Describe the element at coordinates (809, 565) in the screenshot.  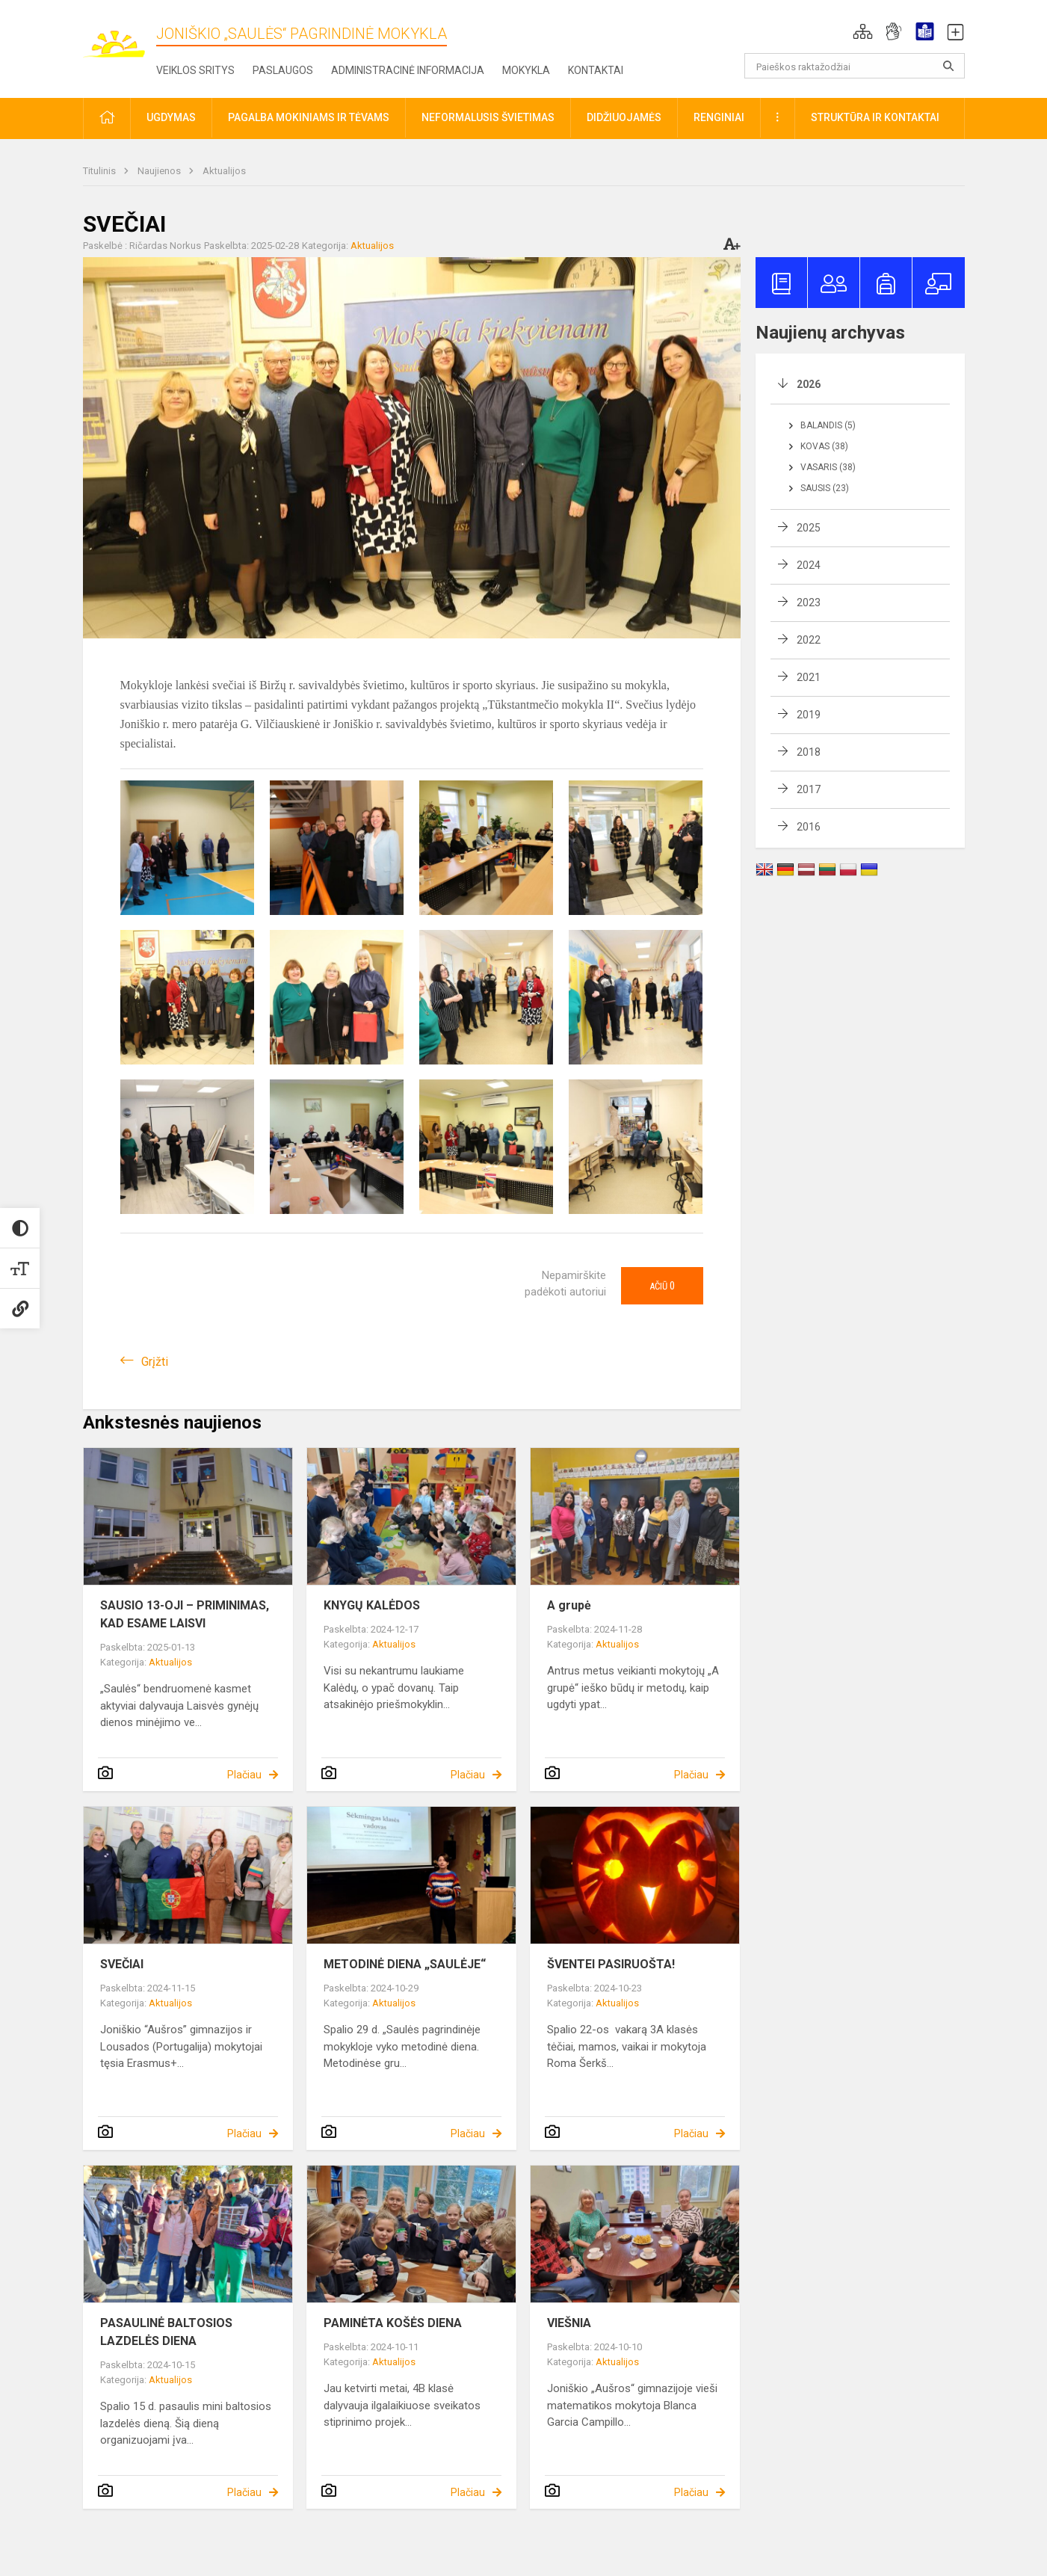
I see `2024` at that location.